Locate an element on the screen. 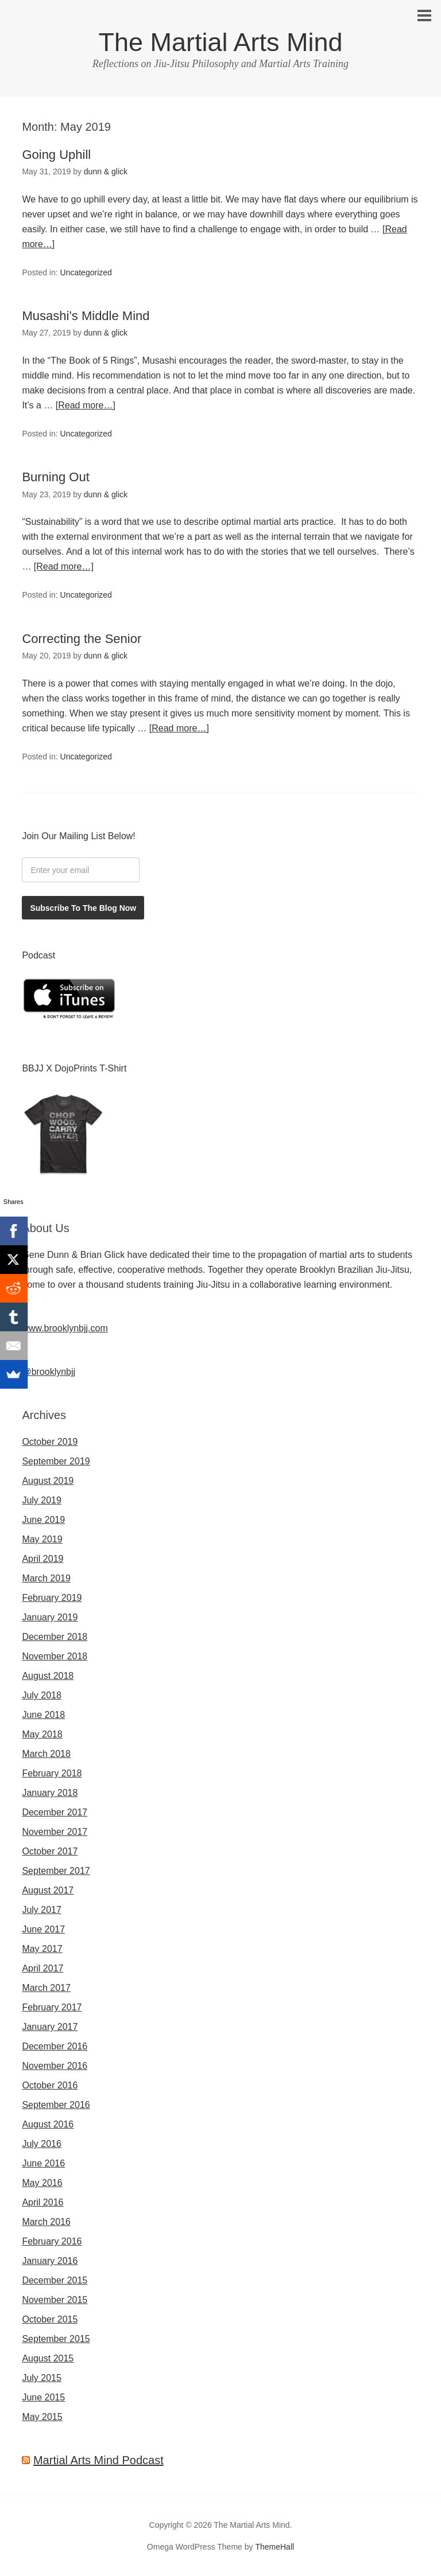 The height and width of the screenshot is (2576, 441). October 2017 is located at coordinates (50, 1851).